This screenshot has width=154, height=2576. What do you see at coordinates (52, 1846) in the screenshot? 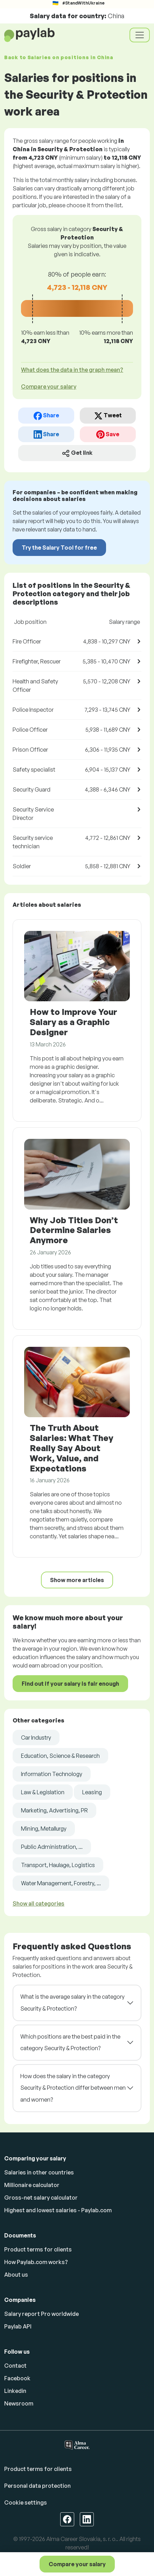
I see `Public Administration, ...` at bounding box center [52, 1846].